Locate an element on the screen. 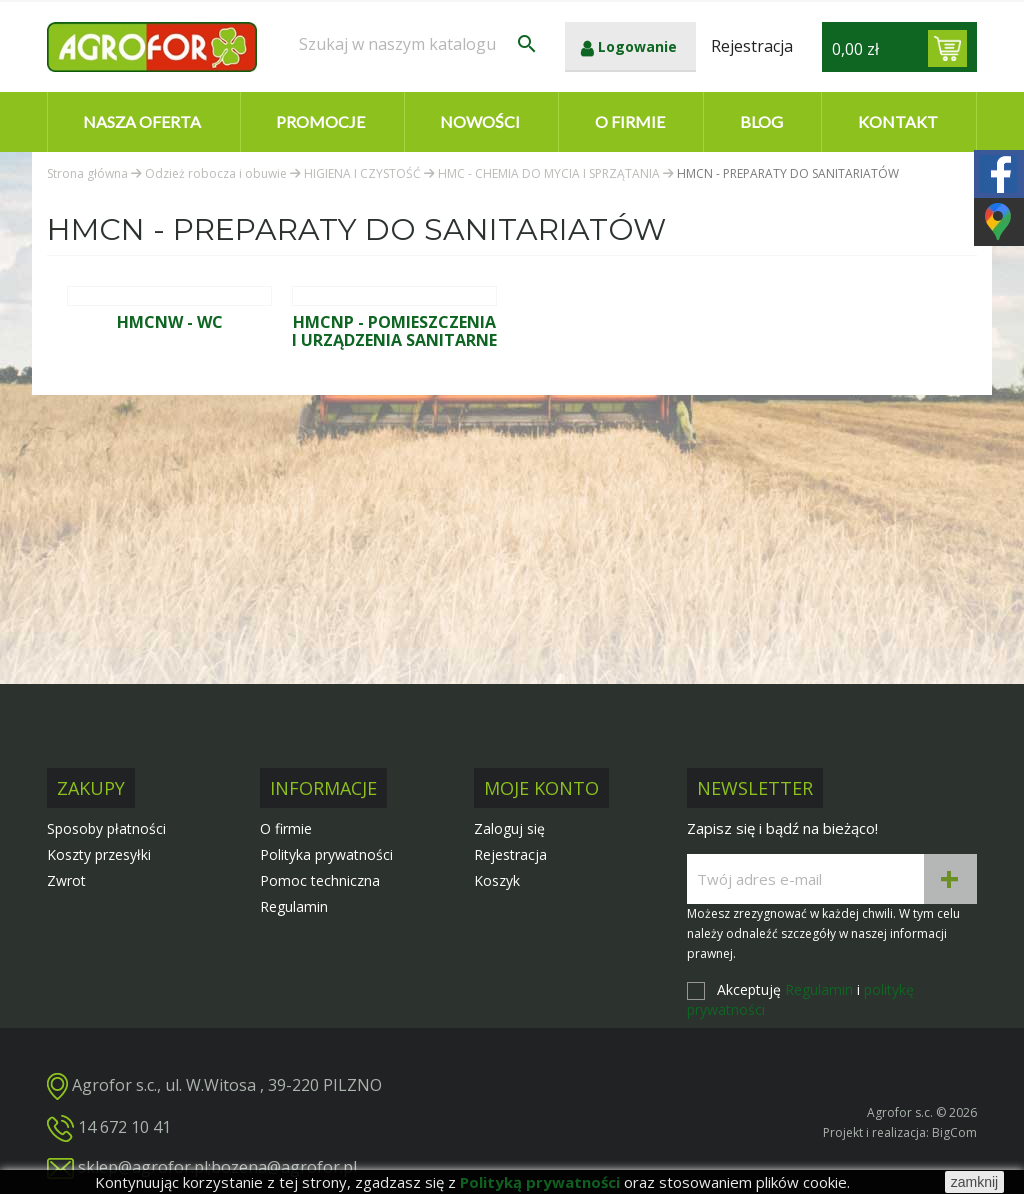  Blog is located at coordinates (761, 121).